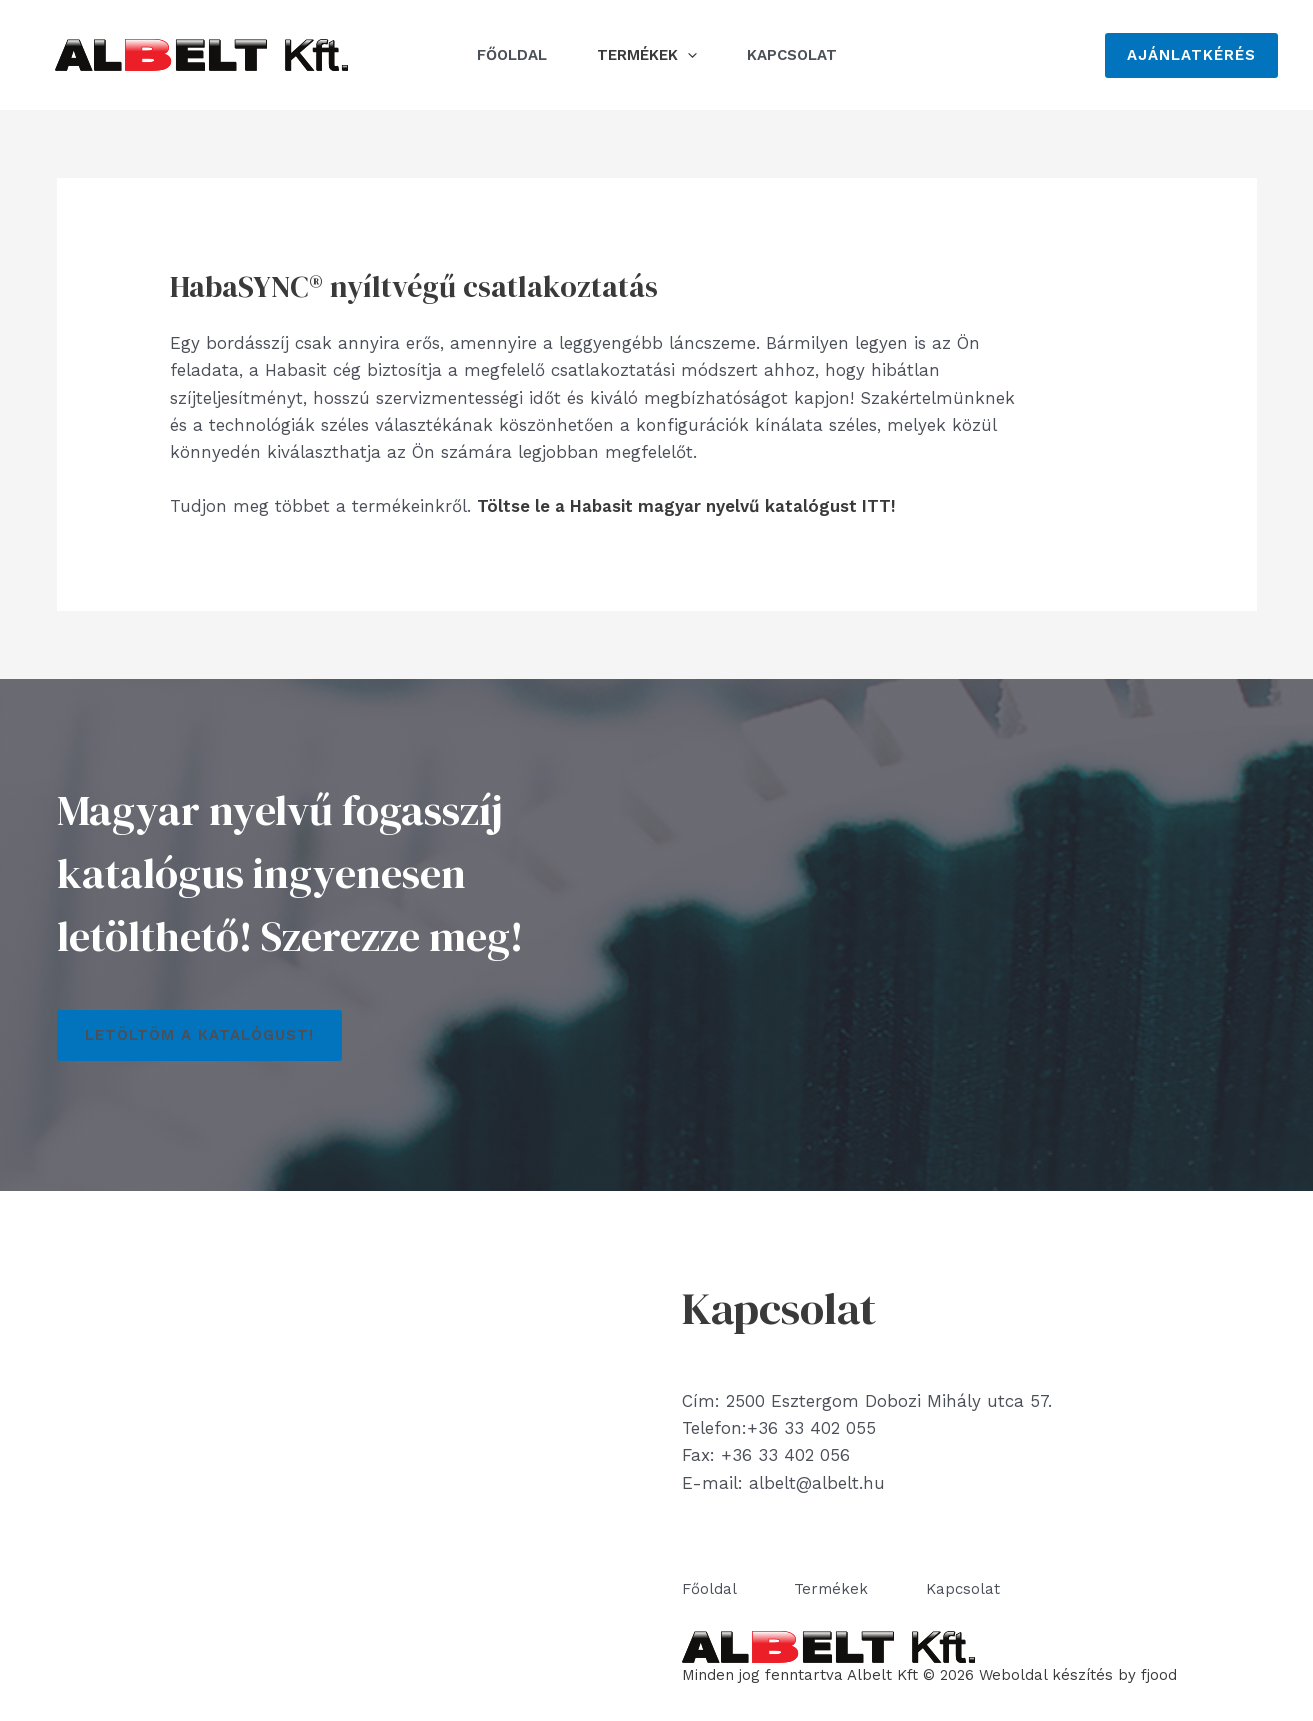 The image size is (1313, 1721). What do you see at coordinates (512, 55) in the screenshot?
I see `Főoldal` at bounding box center [512, 55].